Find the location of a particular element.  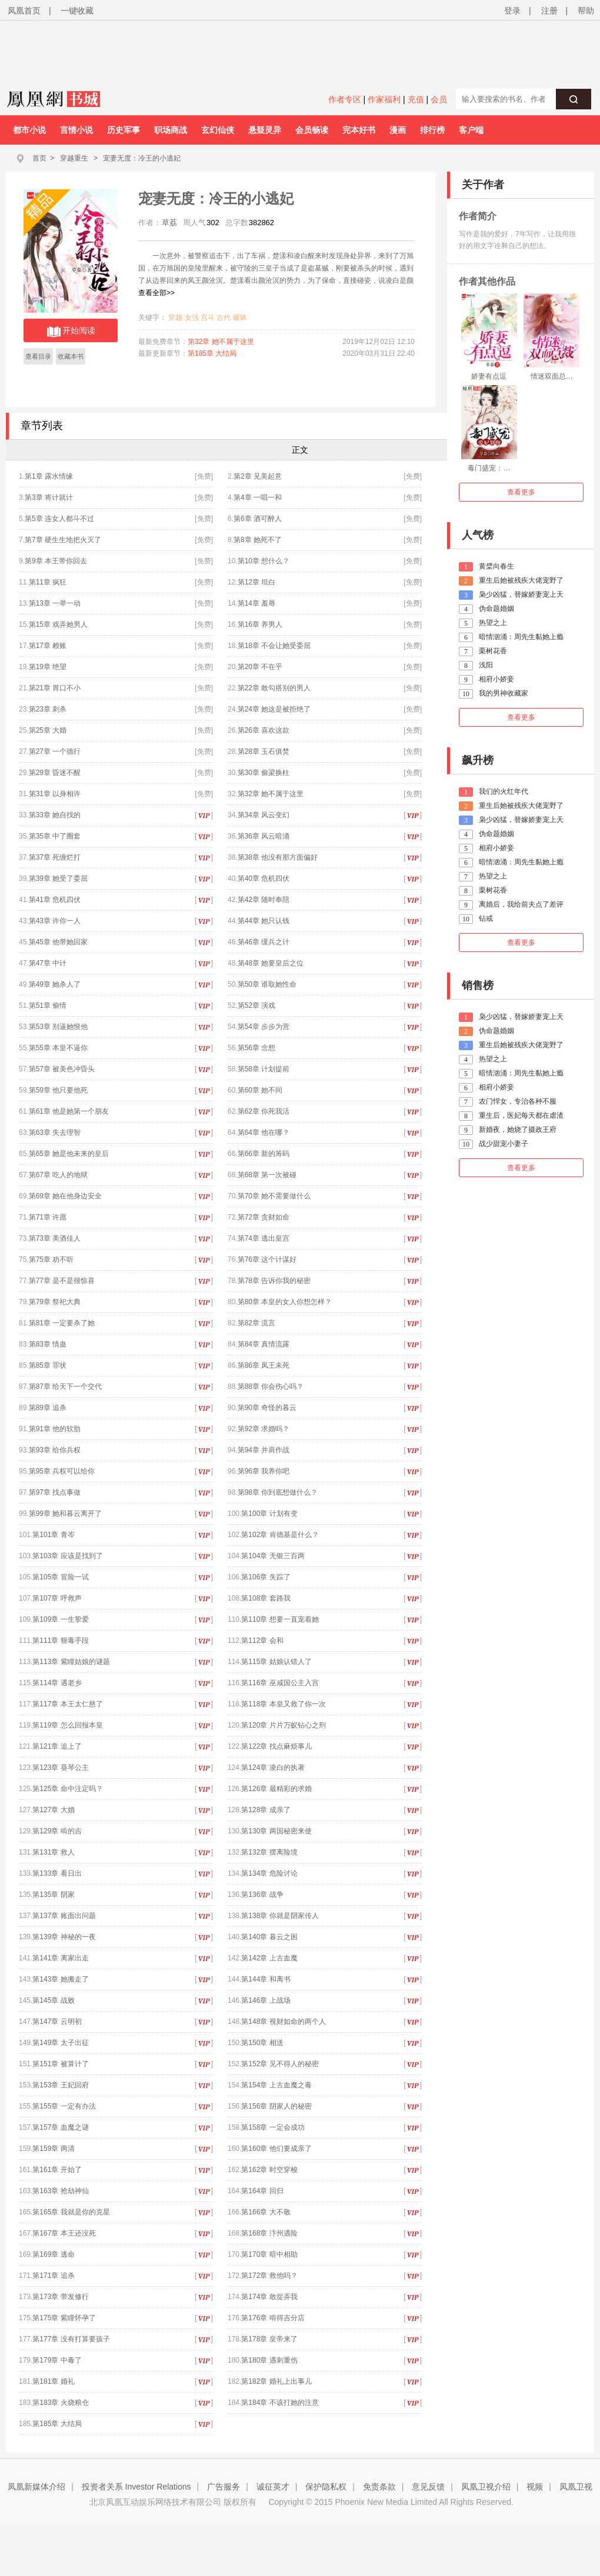

毒门盛宠：… is located at coordinates (489, 468).